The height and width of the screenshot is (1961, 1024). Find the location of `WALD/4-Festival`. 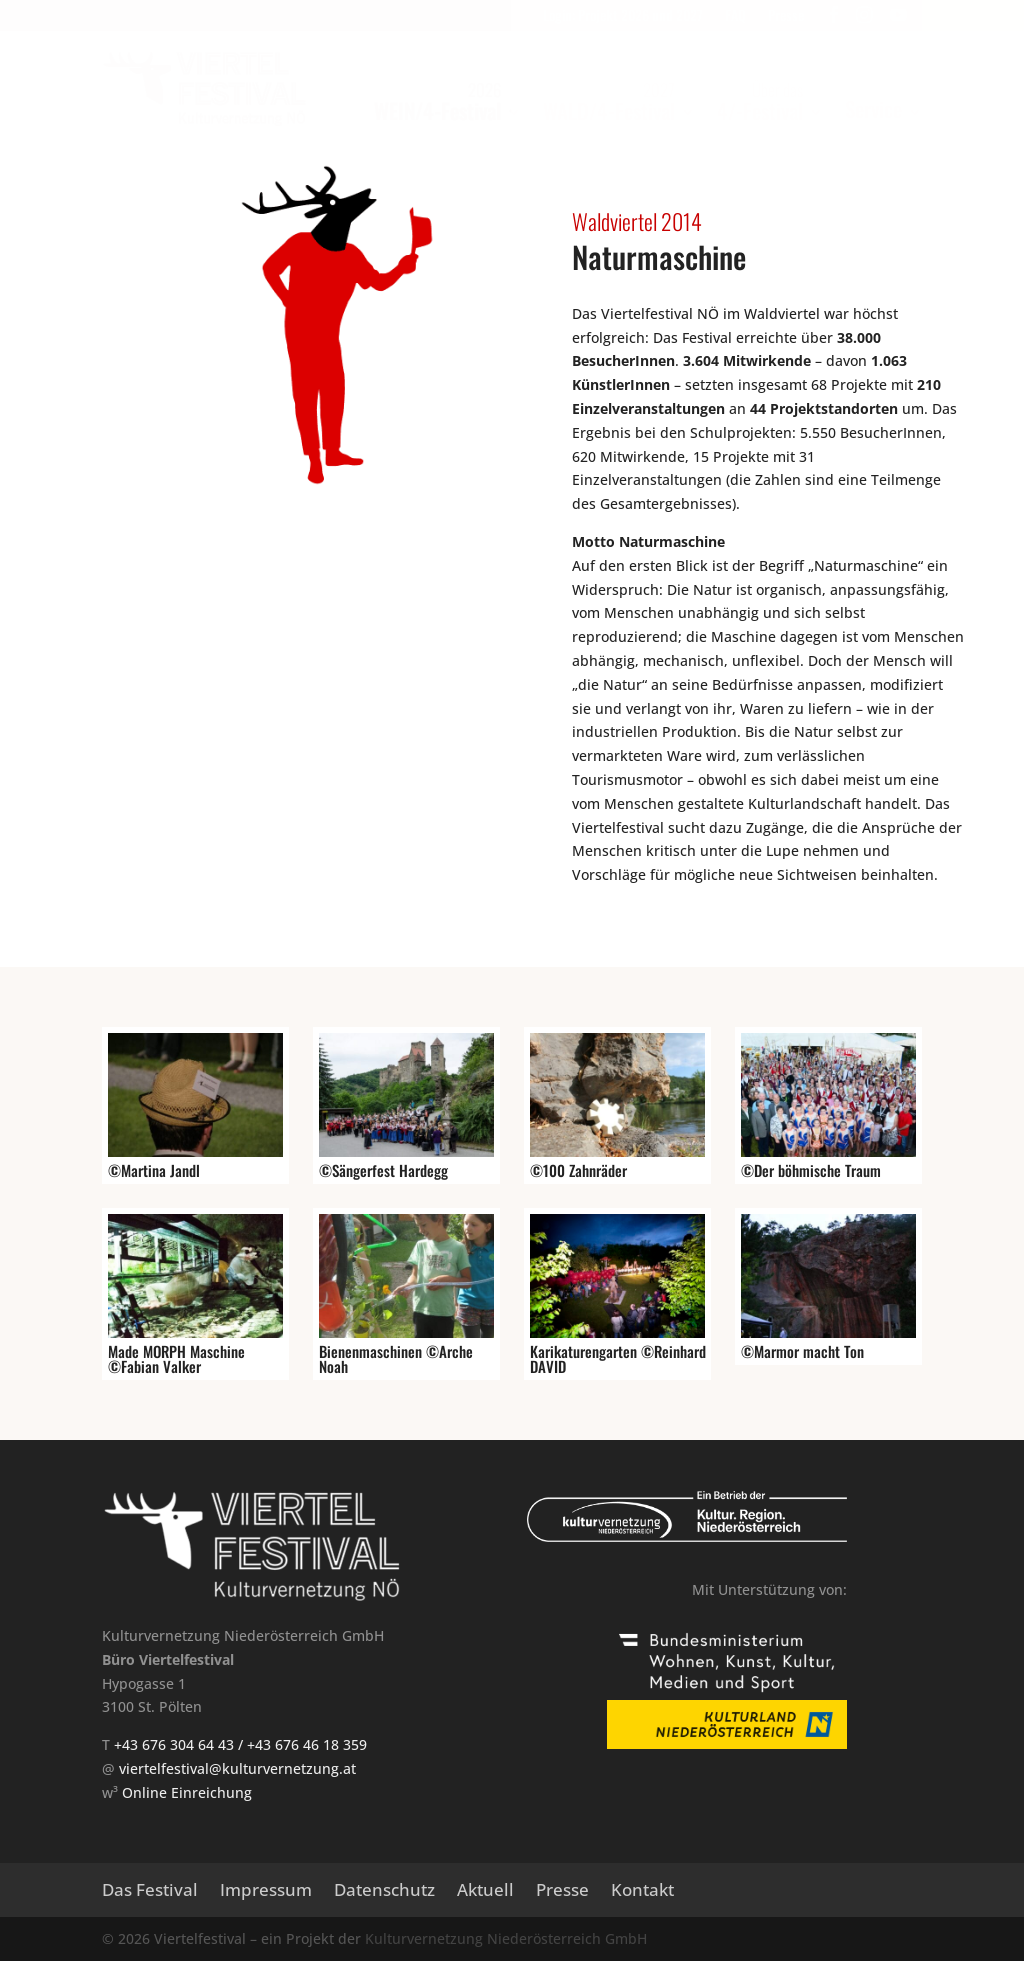

WALD/4-Festival is located at coordinates (609, 101).